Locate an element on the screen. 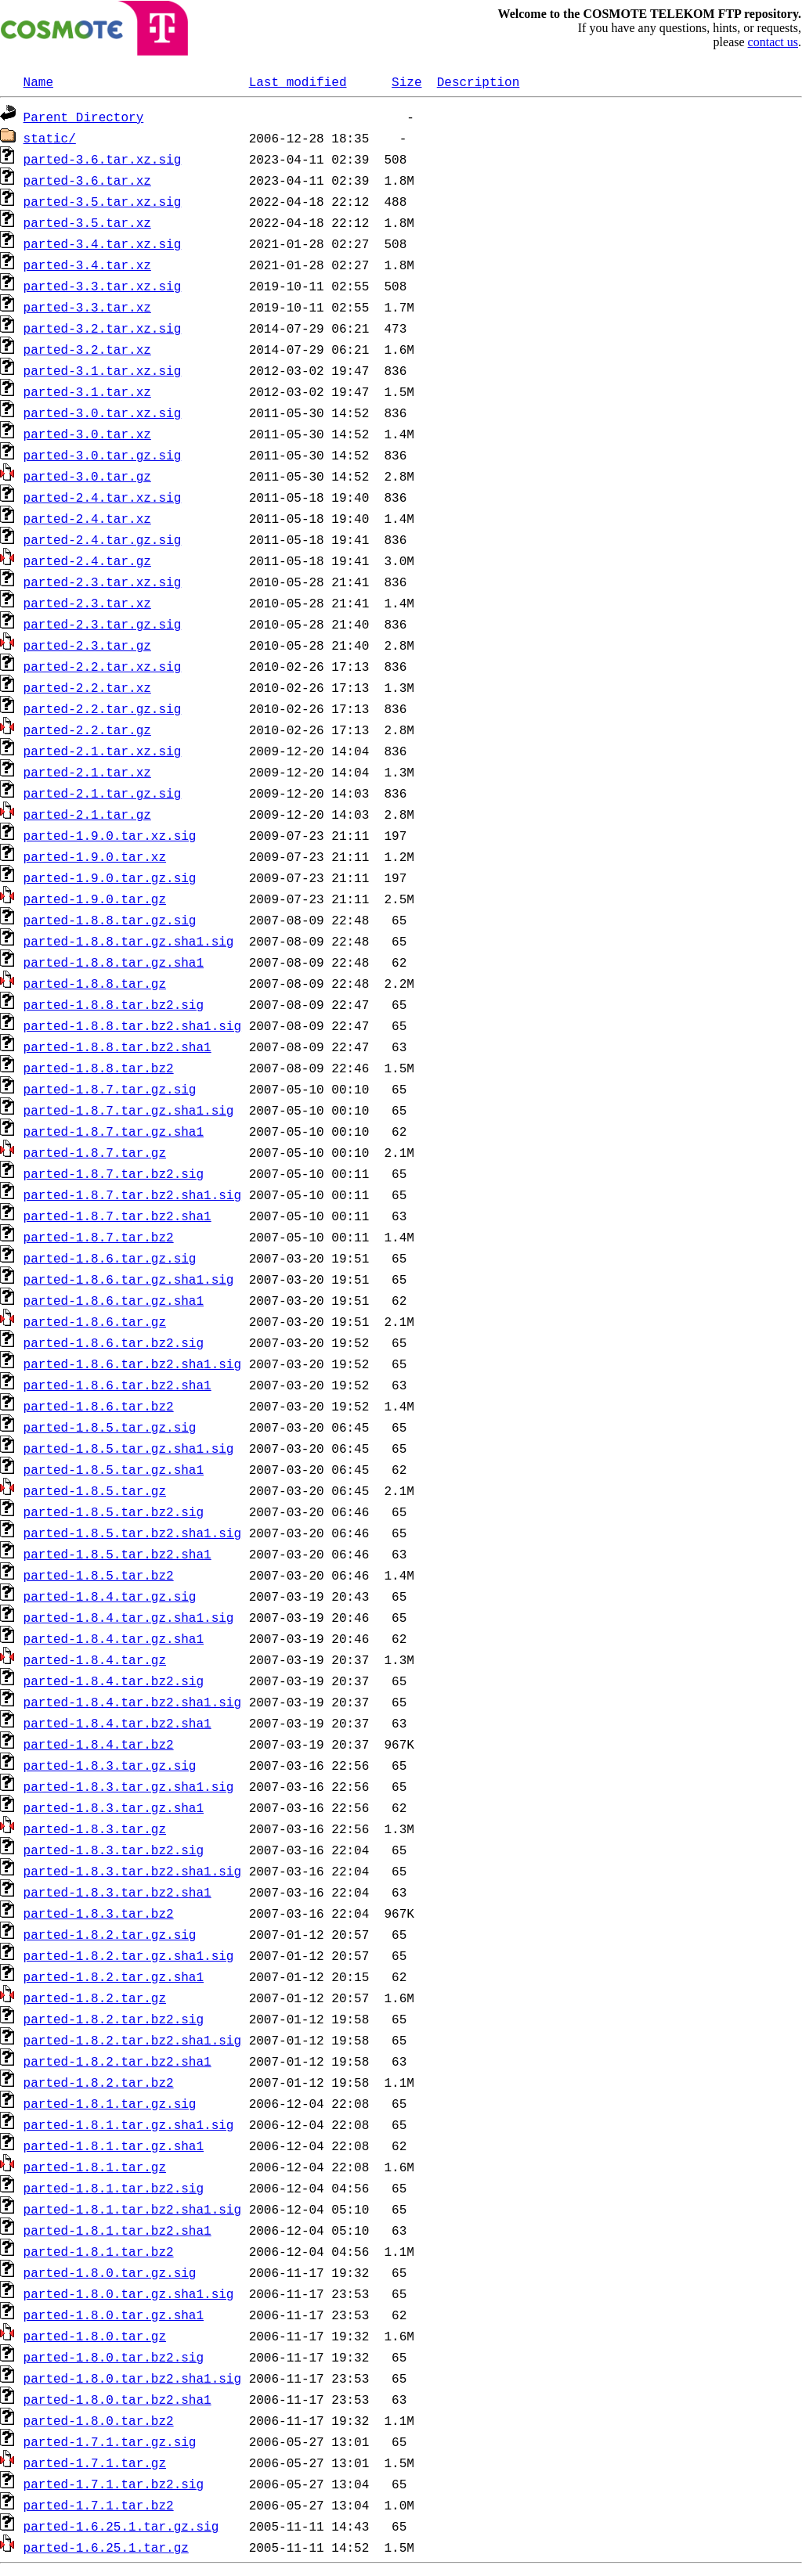  parted-3.1.tar.xz is located at coordinates (87, 391).